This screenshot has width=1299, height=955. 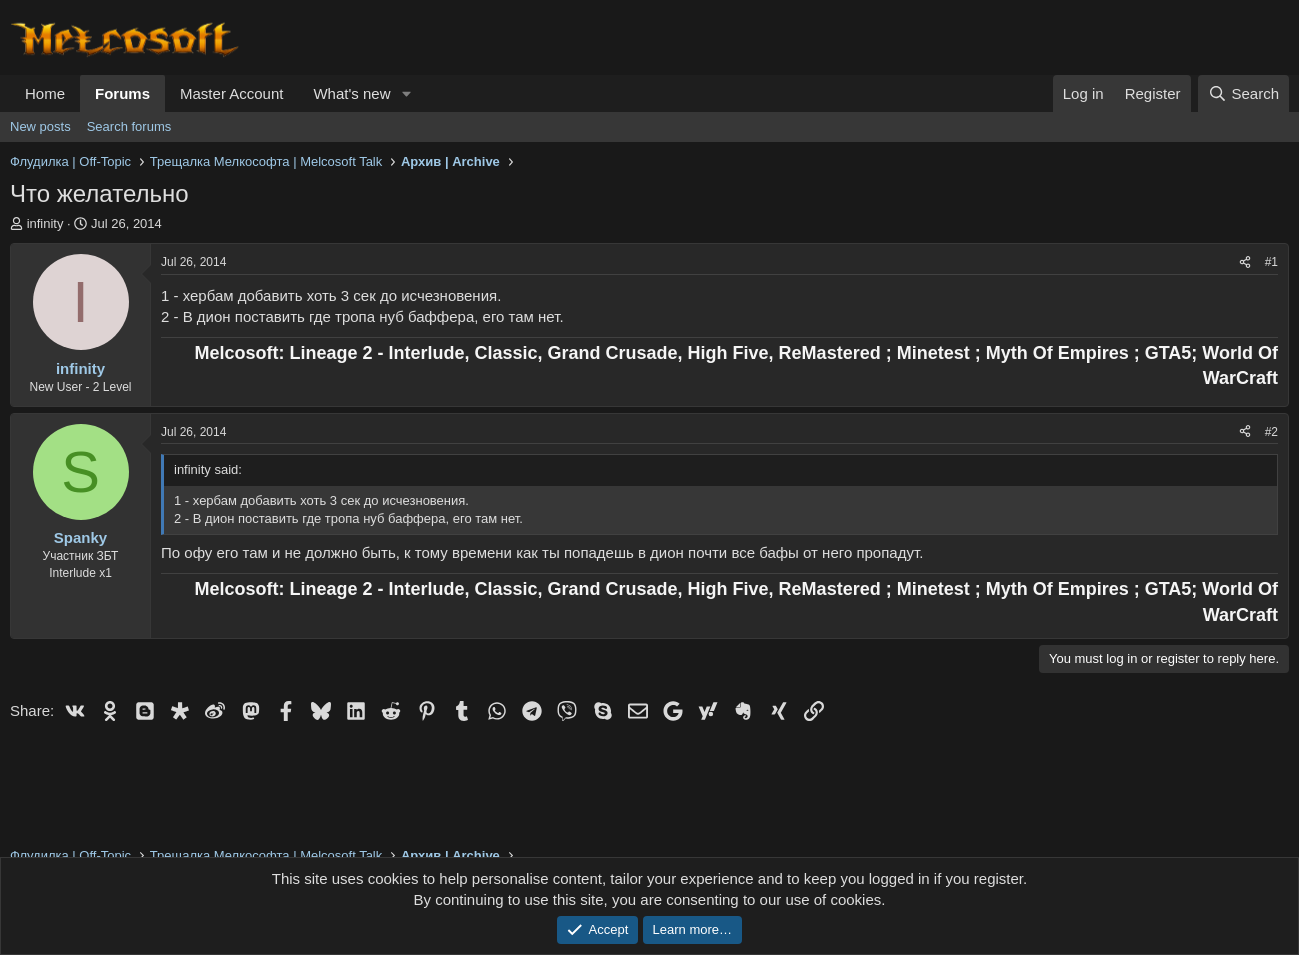 I want to click on What's new, so click(x=351, y=93).